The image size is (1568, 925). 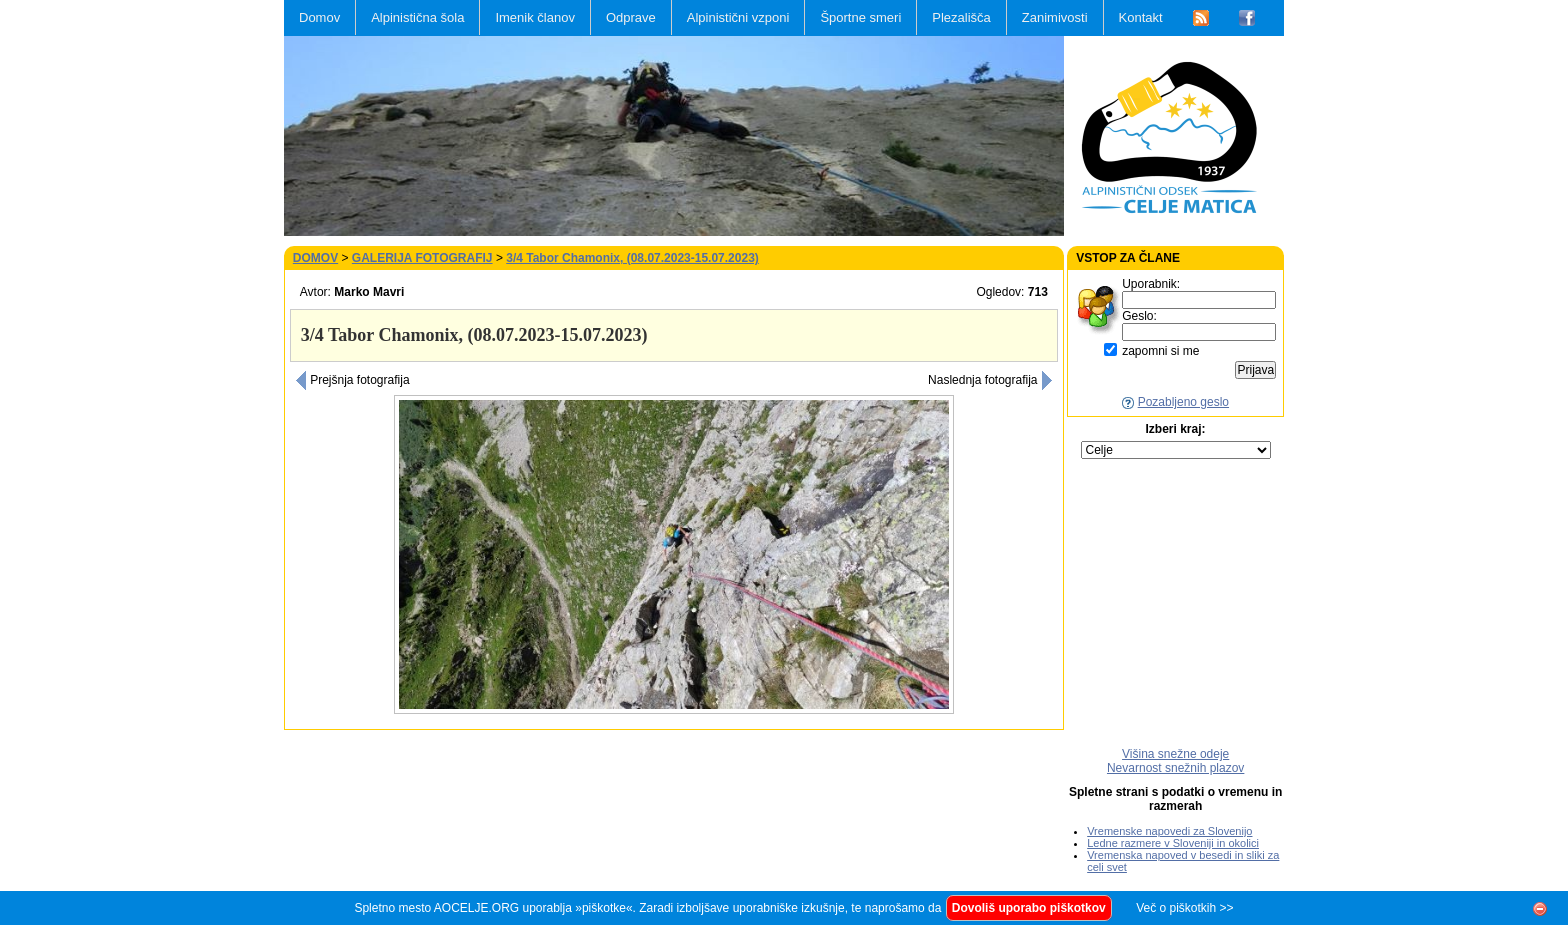 What do you see at coordinates (738, 17) in the screenshot?
I see `Alpinistični vzponi` at bounding box center [738, 17].